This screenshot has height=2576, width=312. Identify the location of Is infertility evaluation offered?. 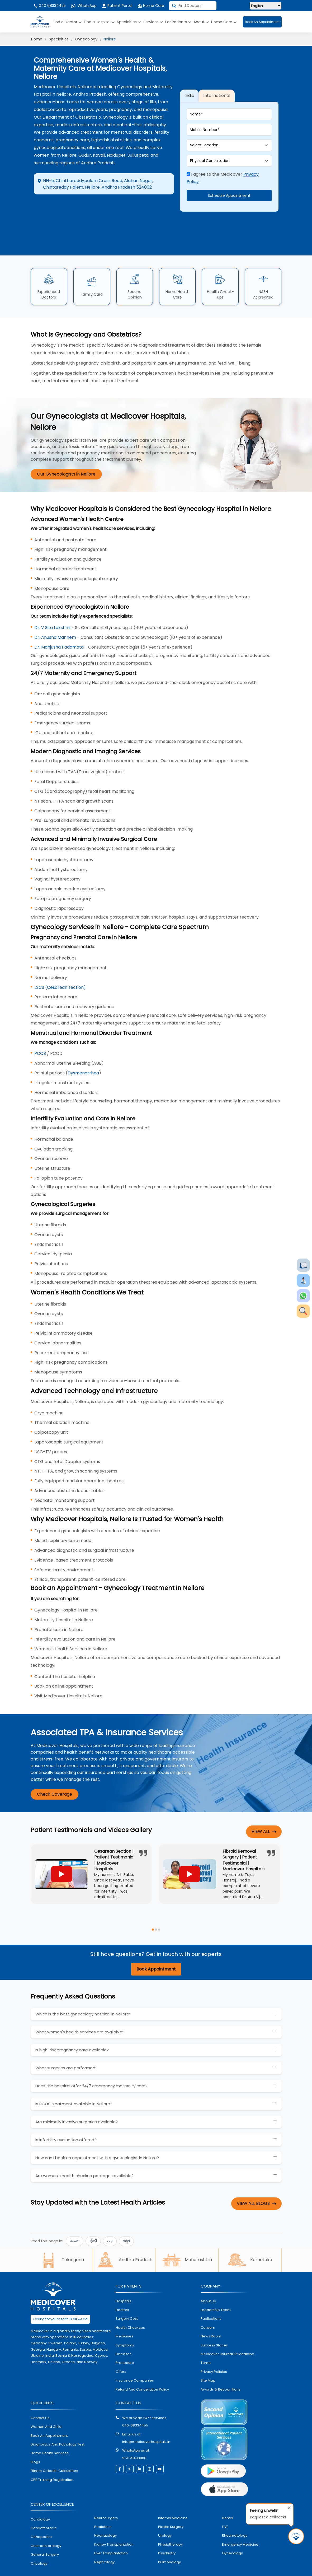
(65, 2122).